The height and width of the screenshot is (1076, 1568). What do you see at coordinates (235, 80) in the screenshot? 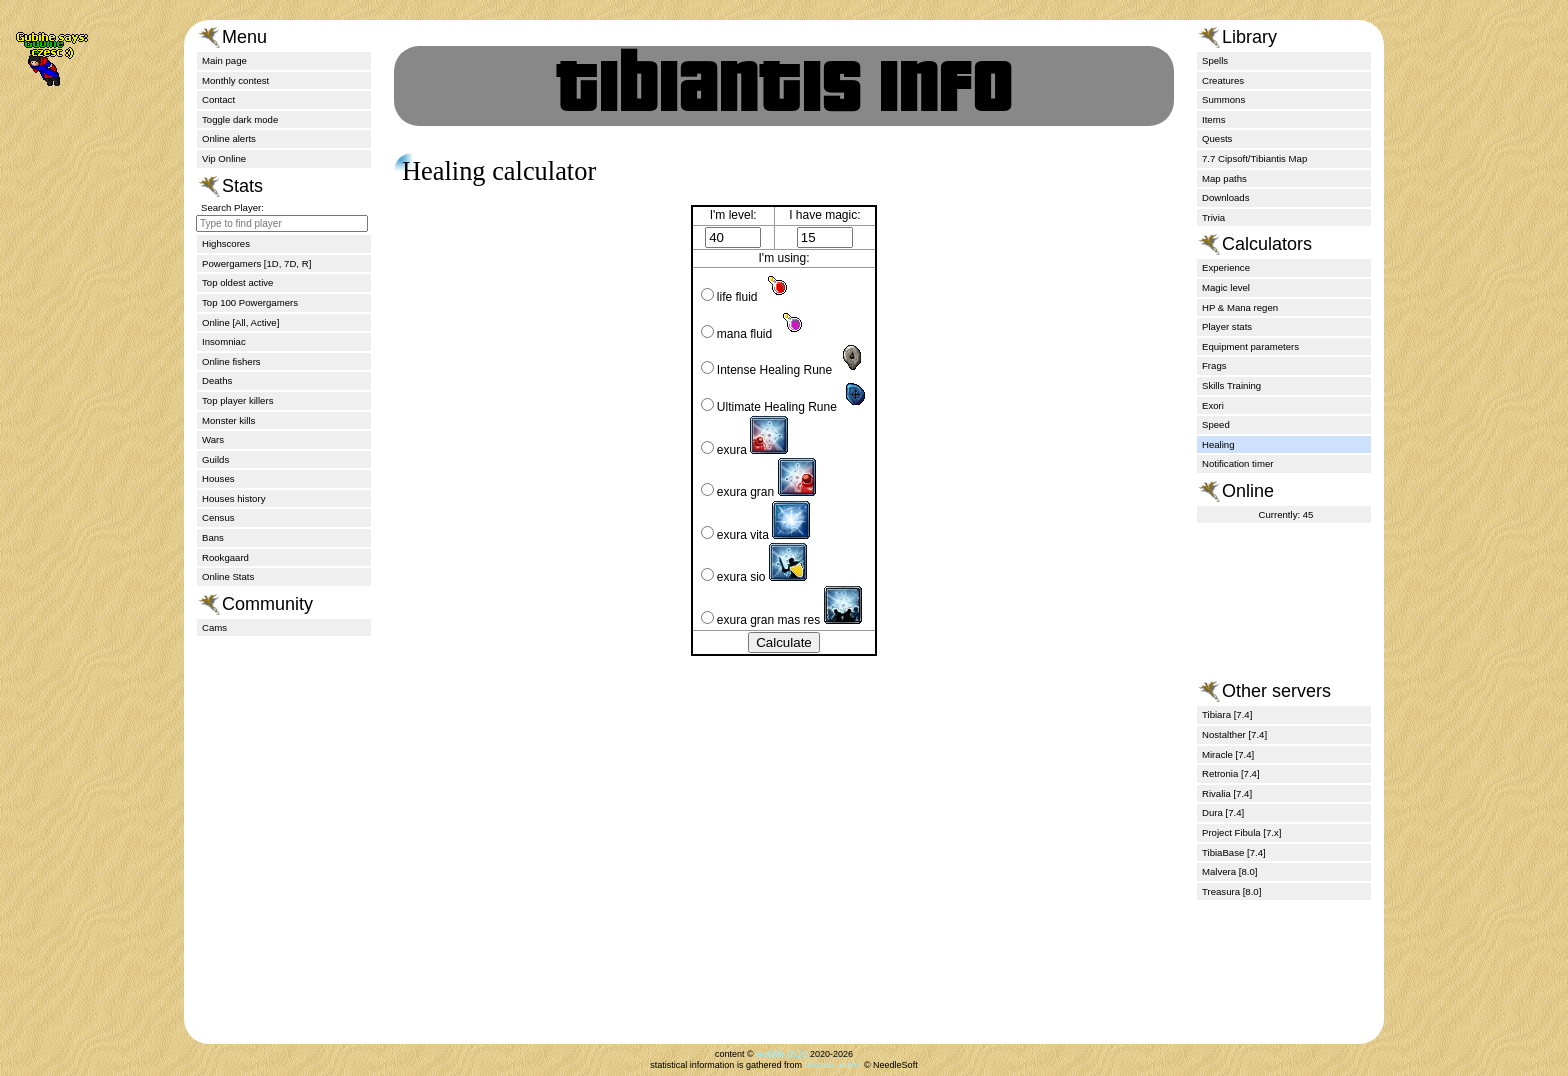
I see `Monthly contest` at bounding box center [235, 80].